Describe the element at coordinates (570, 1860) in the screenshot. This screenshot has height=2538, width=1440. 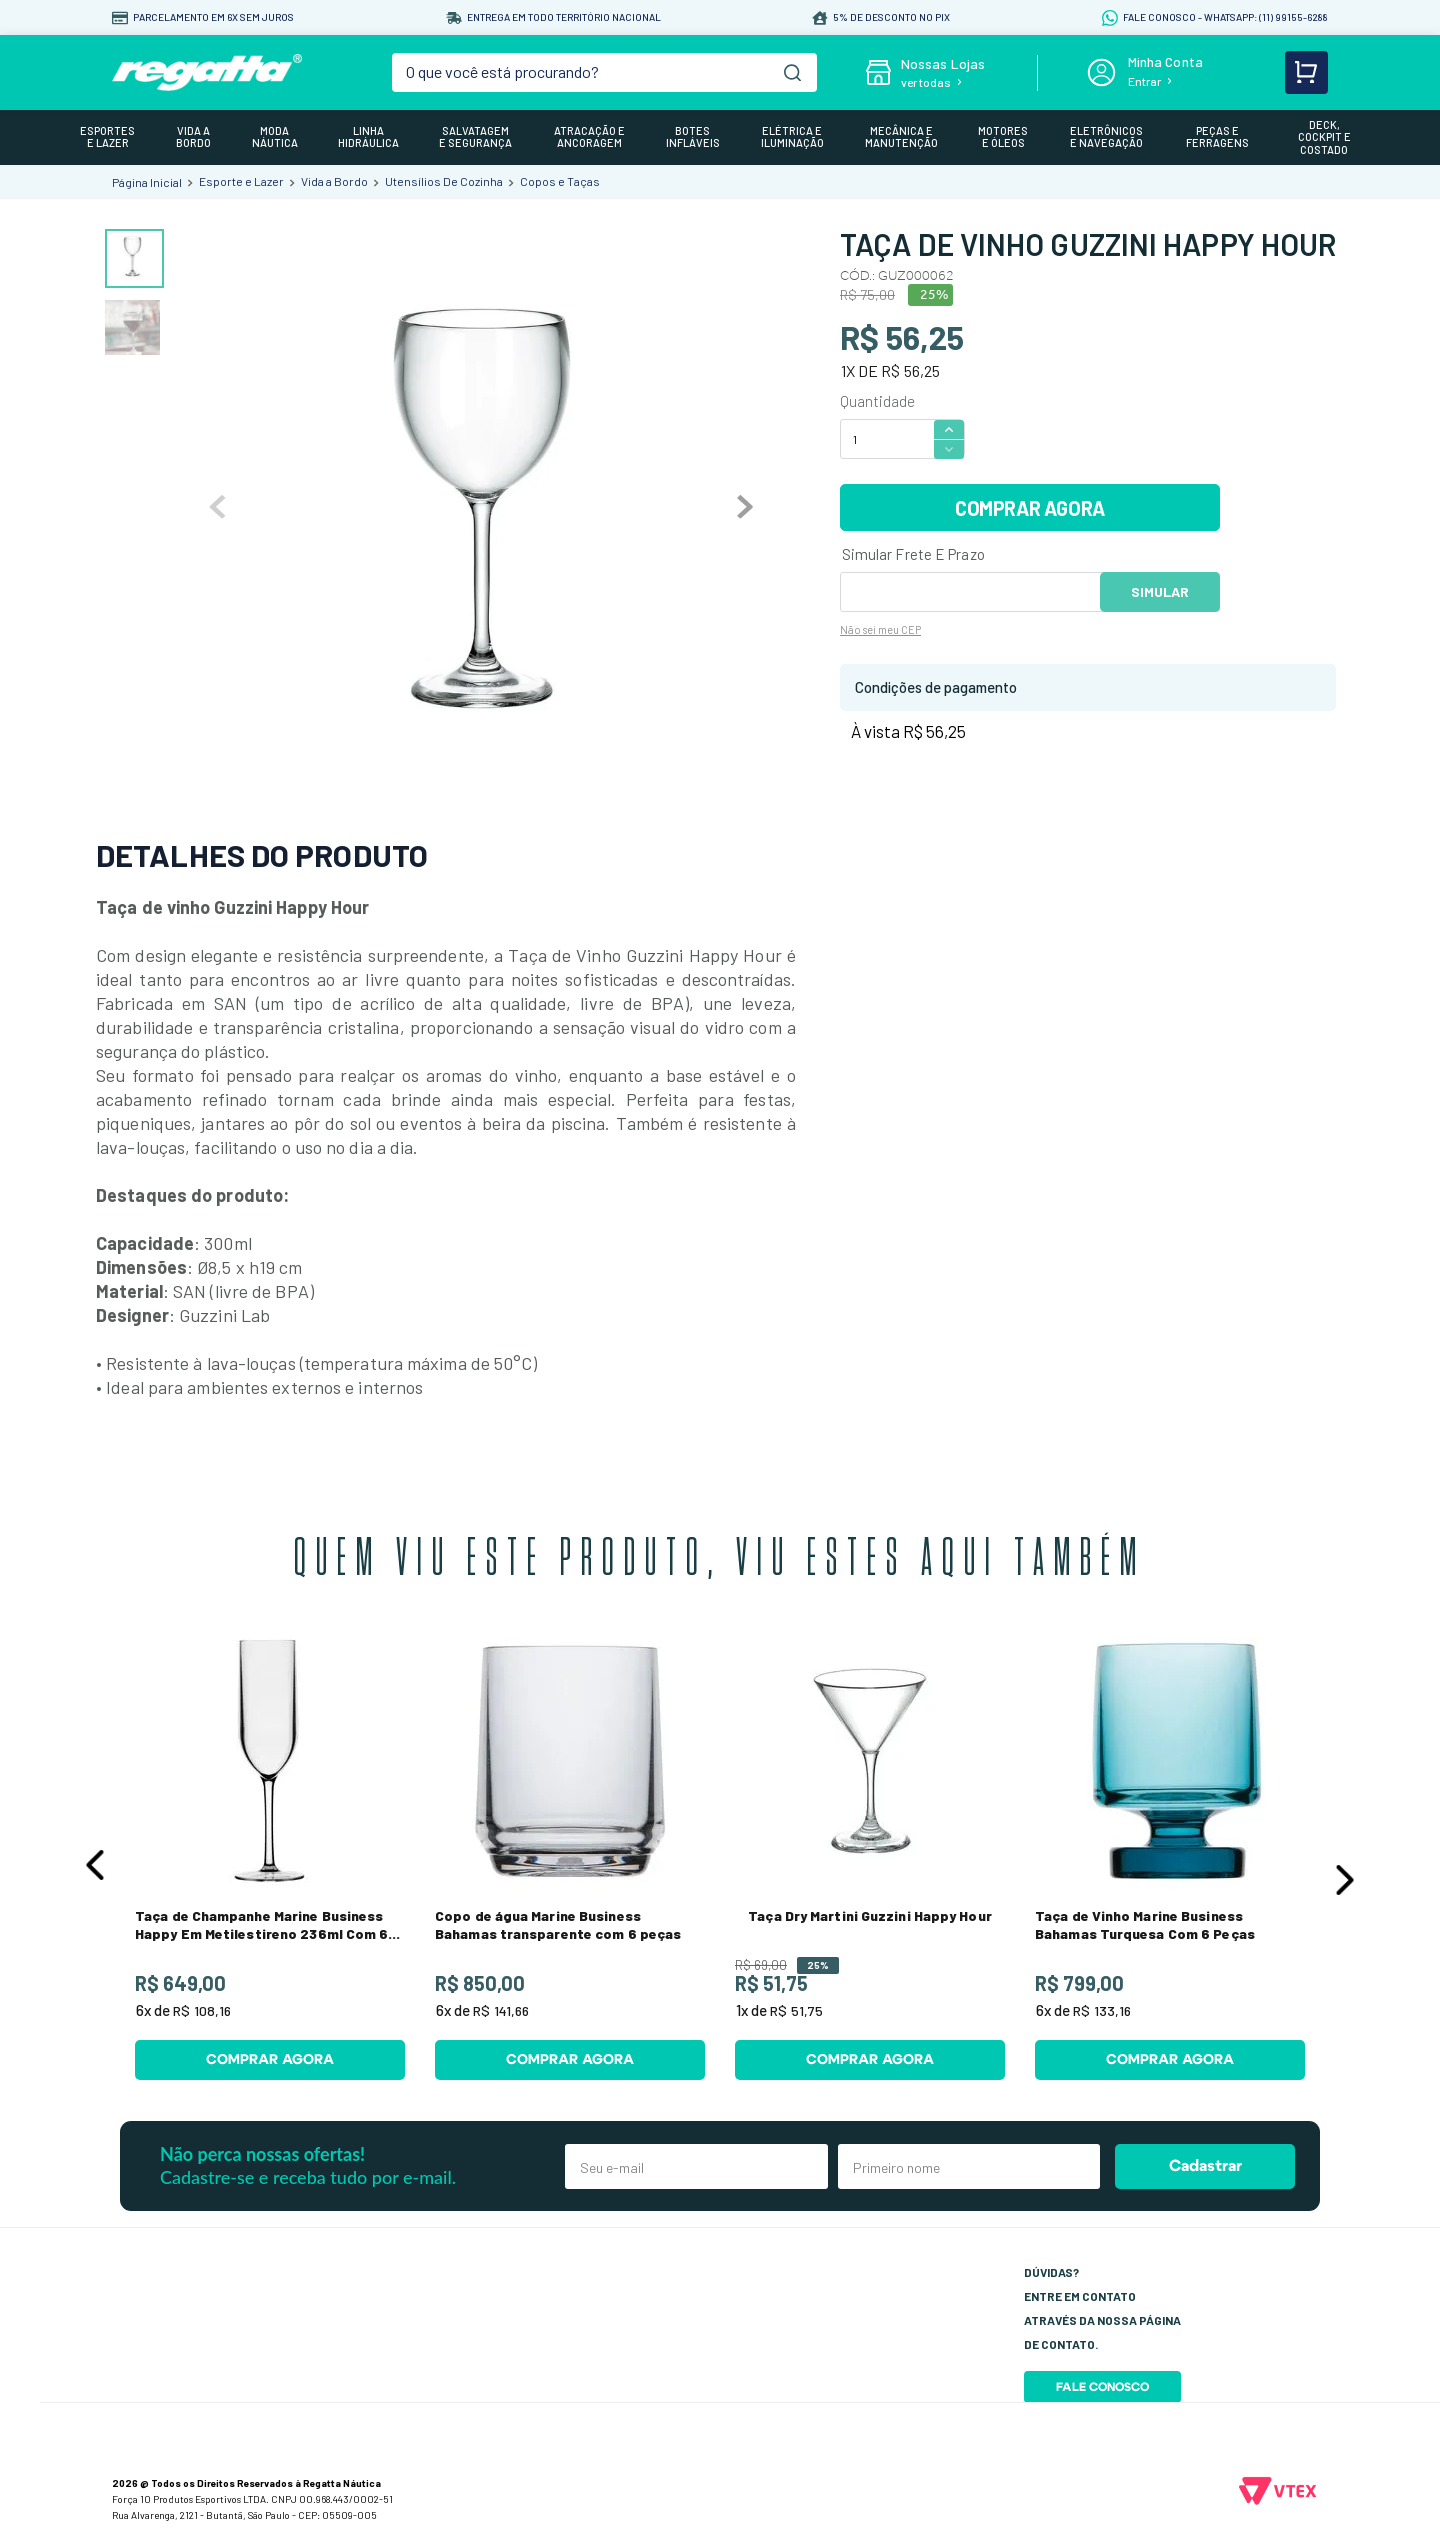
I see `[Copo de água Marine Business Bahamas transparente com 6 peças]` at that location.